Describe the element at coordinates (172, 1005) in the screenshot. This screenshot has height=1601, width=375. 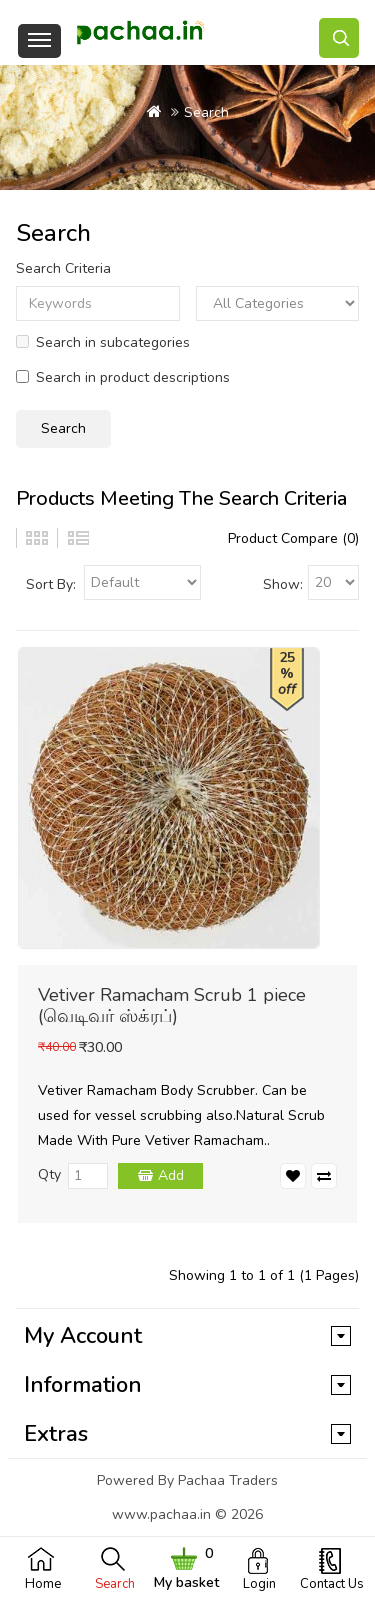
I see `Vetiver Ramacham Scrub 1 piece (வெடிவர் ஸ்க்ரப்)` at that location.